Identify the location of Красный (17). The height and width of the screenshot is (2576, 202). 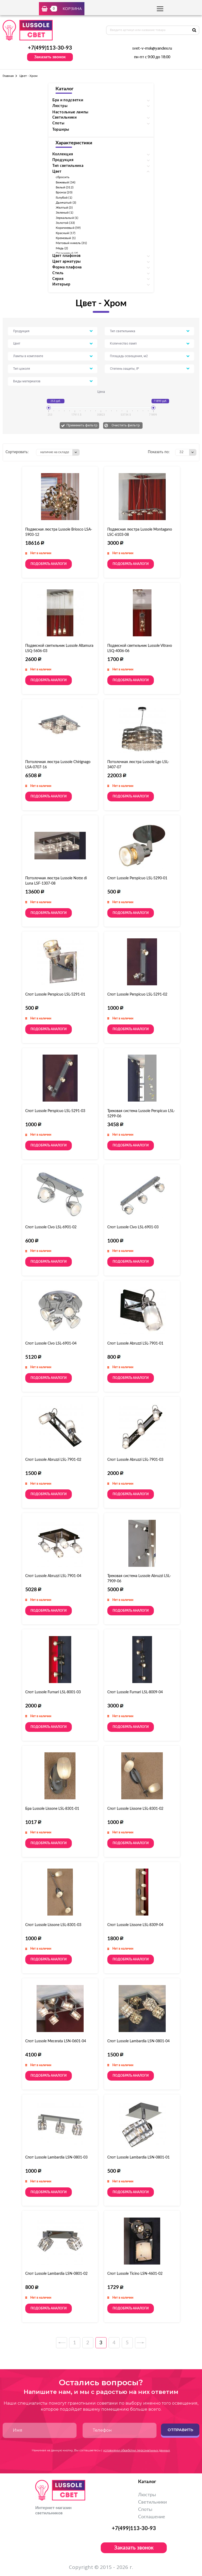
(65, 233).